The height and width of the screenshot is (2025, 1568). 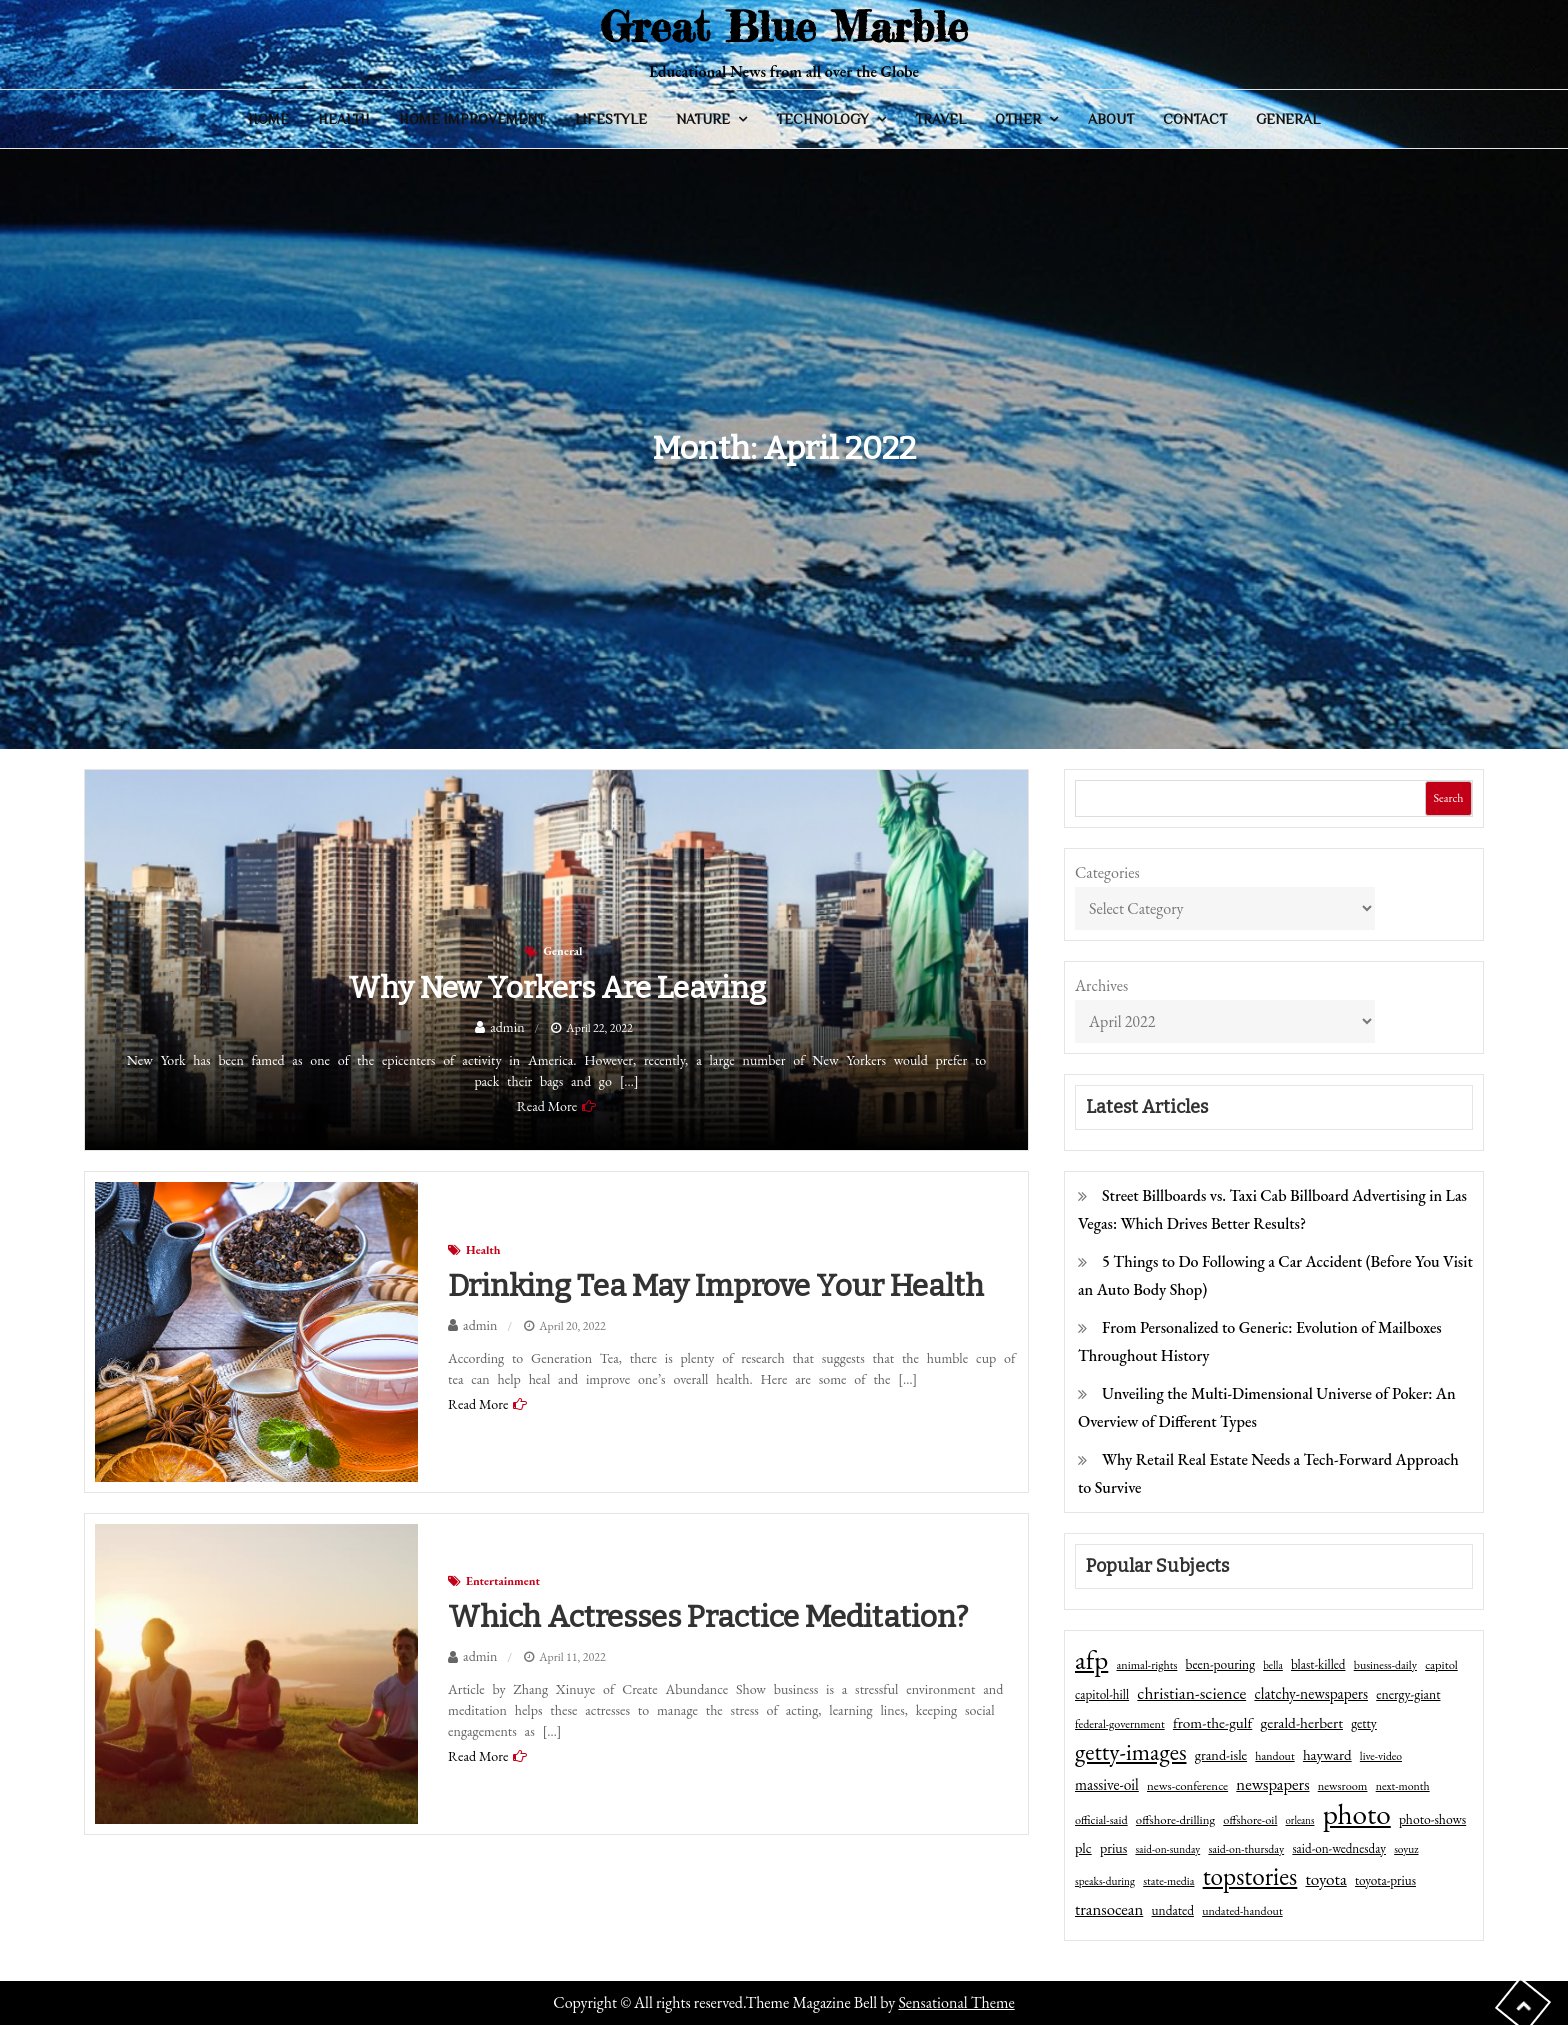 What do you see at coordinates (1167, 1849) in the screenshot?
I see `said-on-sunday [said-on-sunday (35 items)]` at bounding box center [1167, 1849].